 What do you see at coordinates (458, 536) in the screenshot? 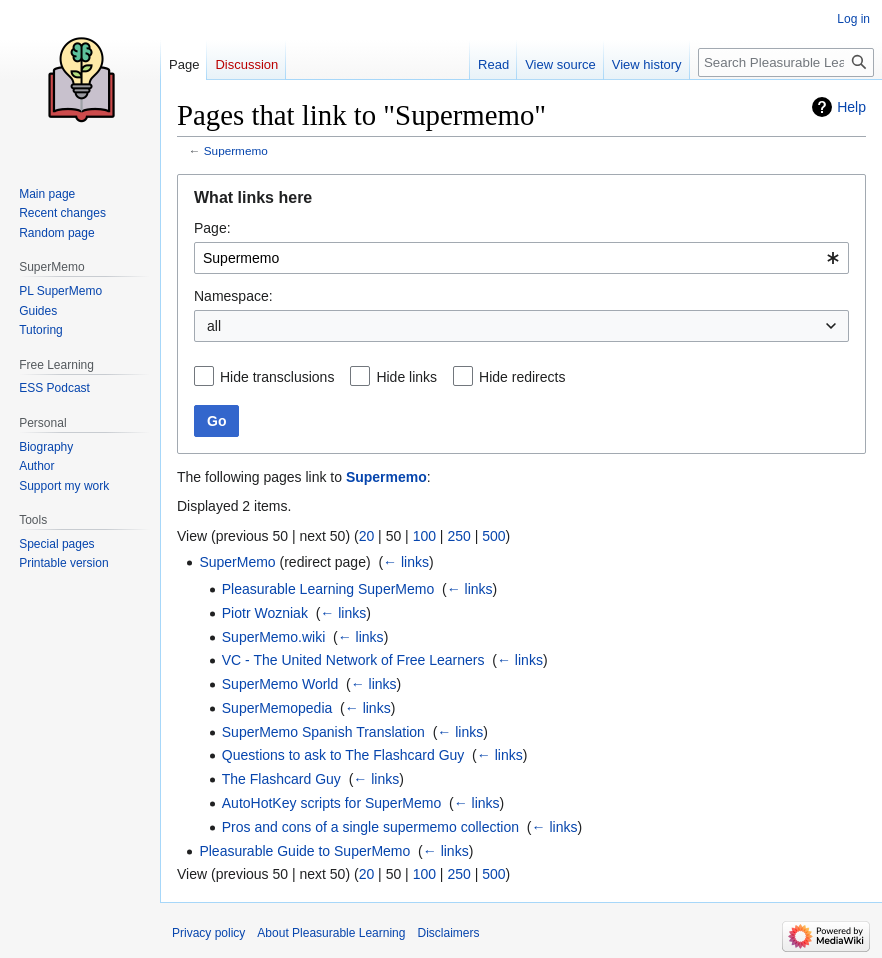
I see `250` at bounding box center [458, 536].